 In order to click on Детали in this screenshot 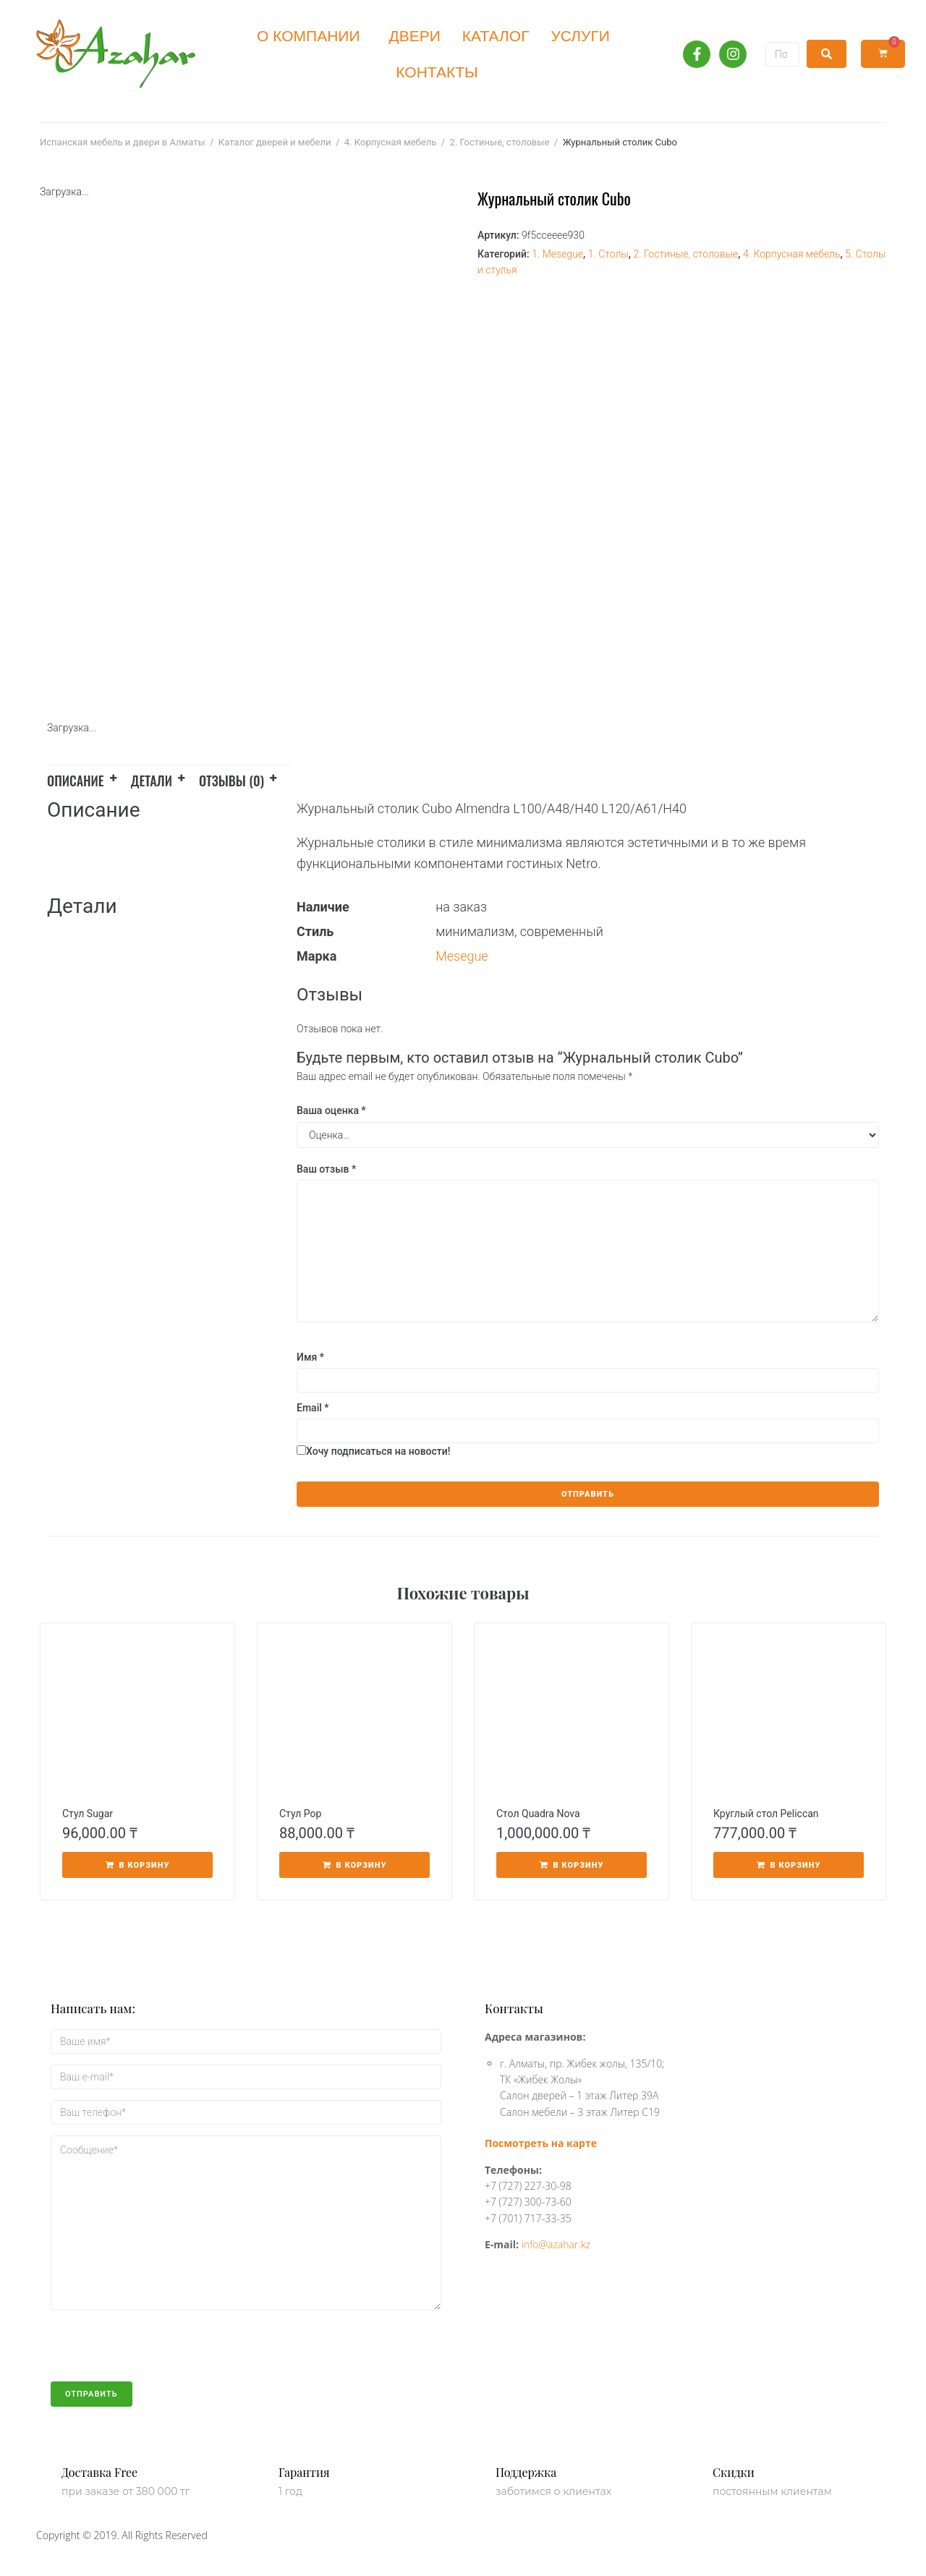, I will do `click(151, 780)`.